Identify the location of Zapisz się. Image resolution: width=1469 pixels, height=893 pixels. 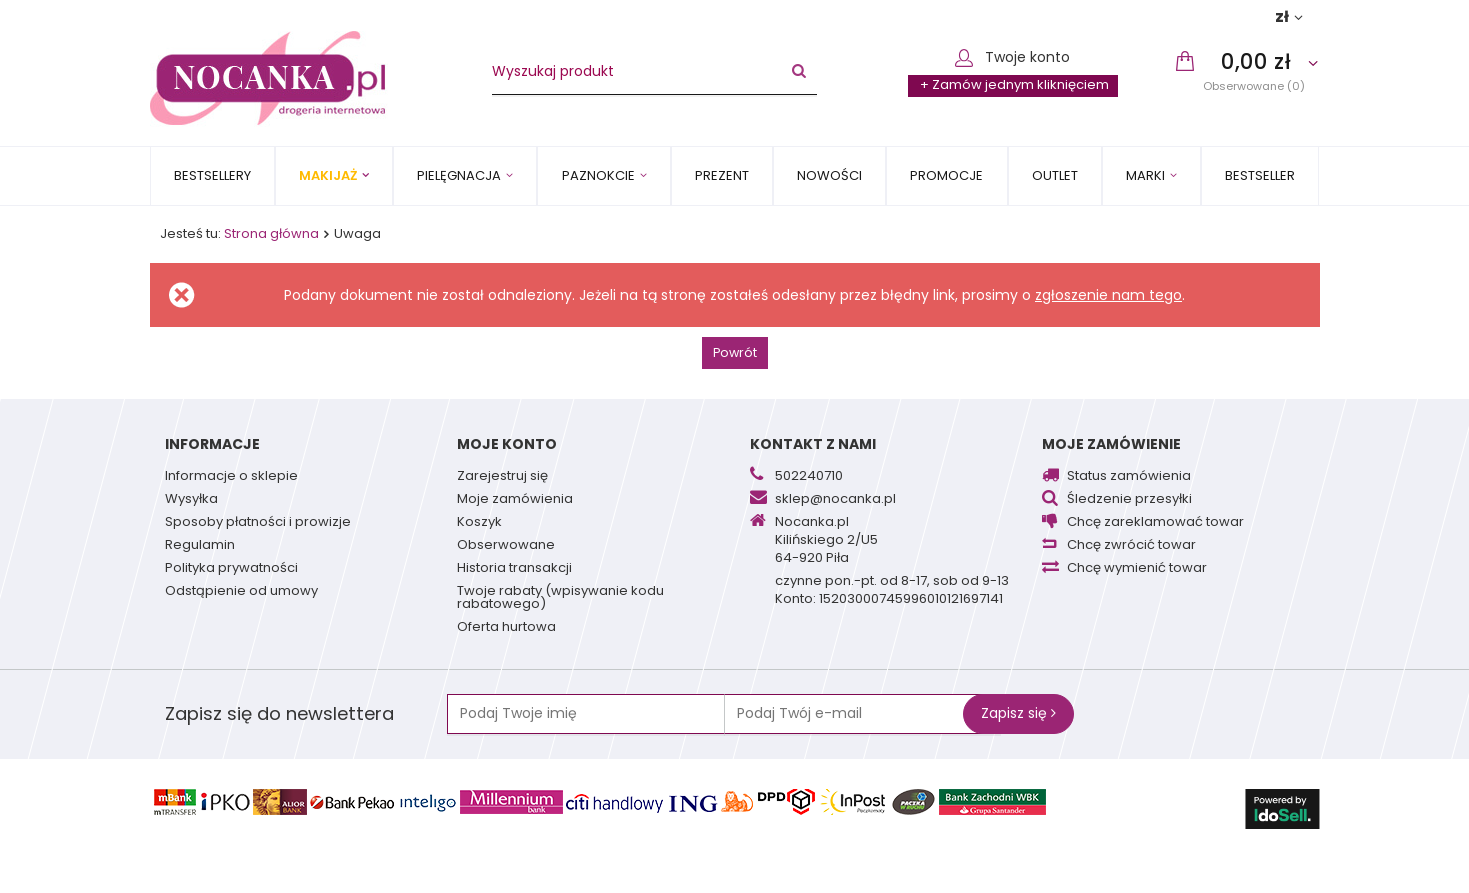
(1018, 713).